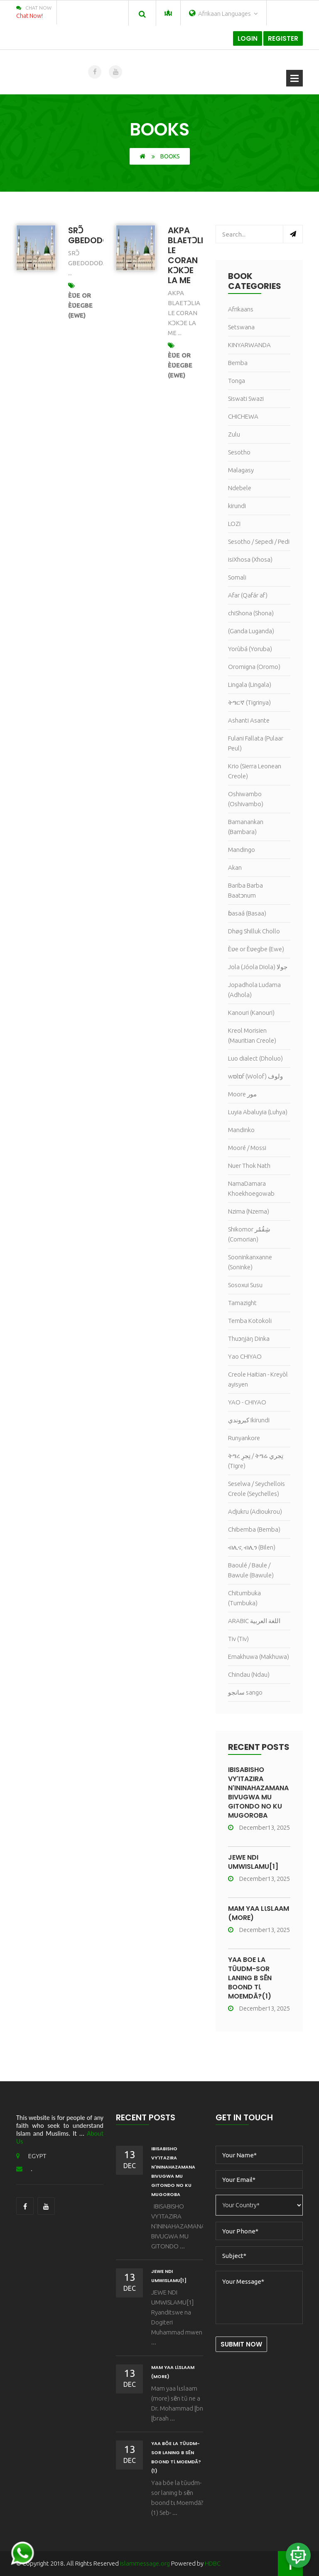  Describe the element at coordinates (247, 913) in the screenshot. I see `ɓasaá (Basaa)` at that location.